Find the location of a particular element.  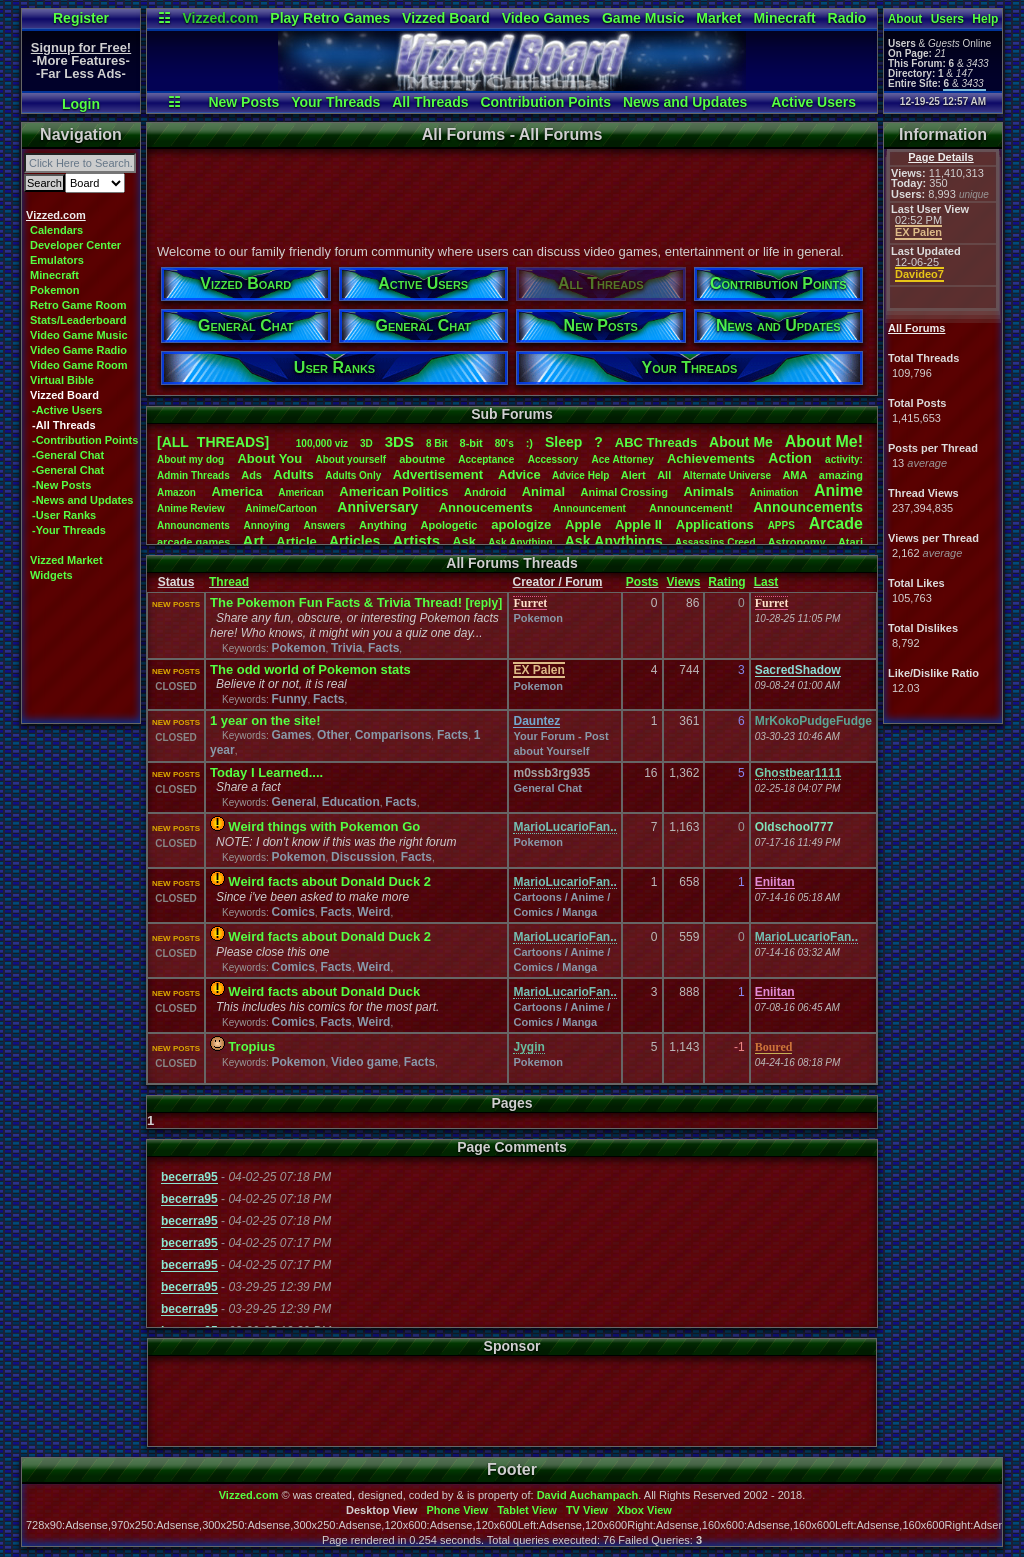

Announcement is located at coordinates (591, 508).